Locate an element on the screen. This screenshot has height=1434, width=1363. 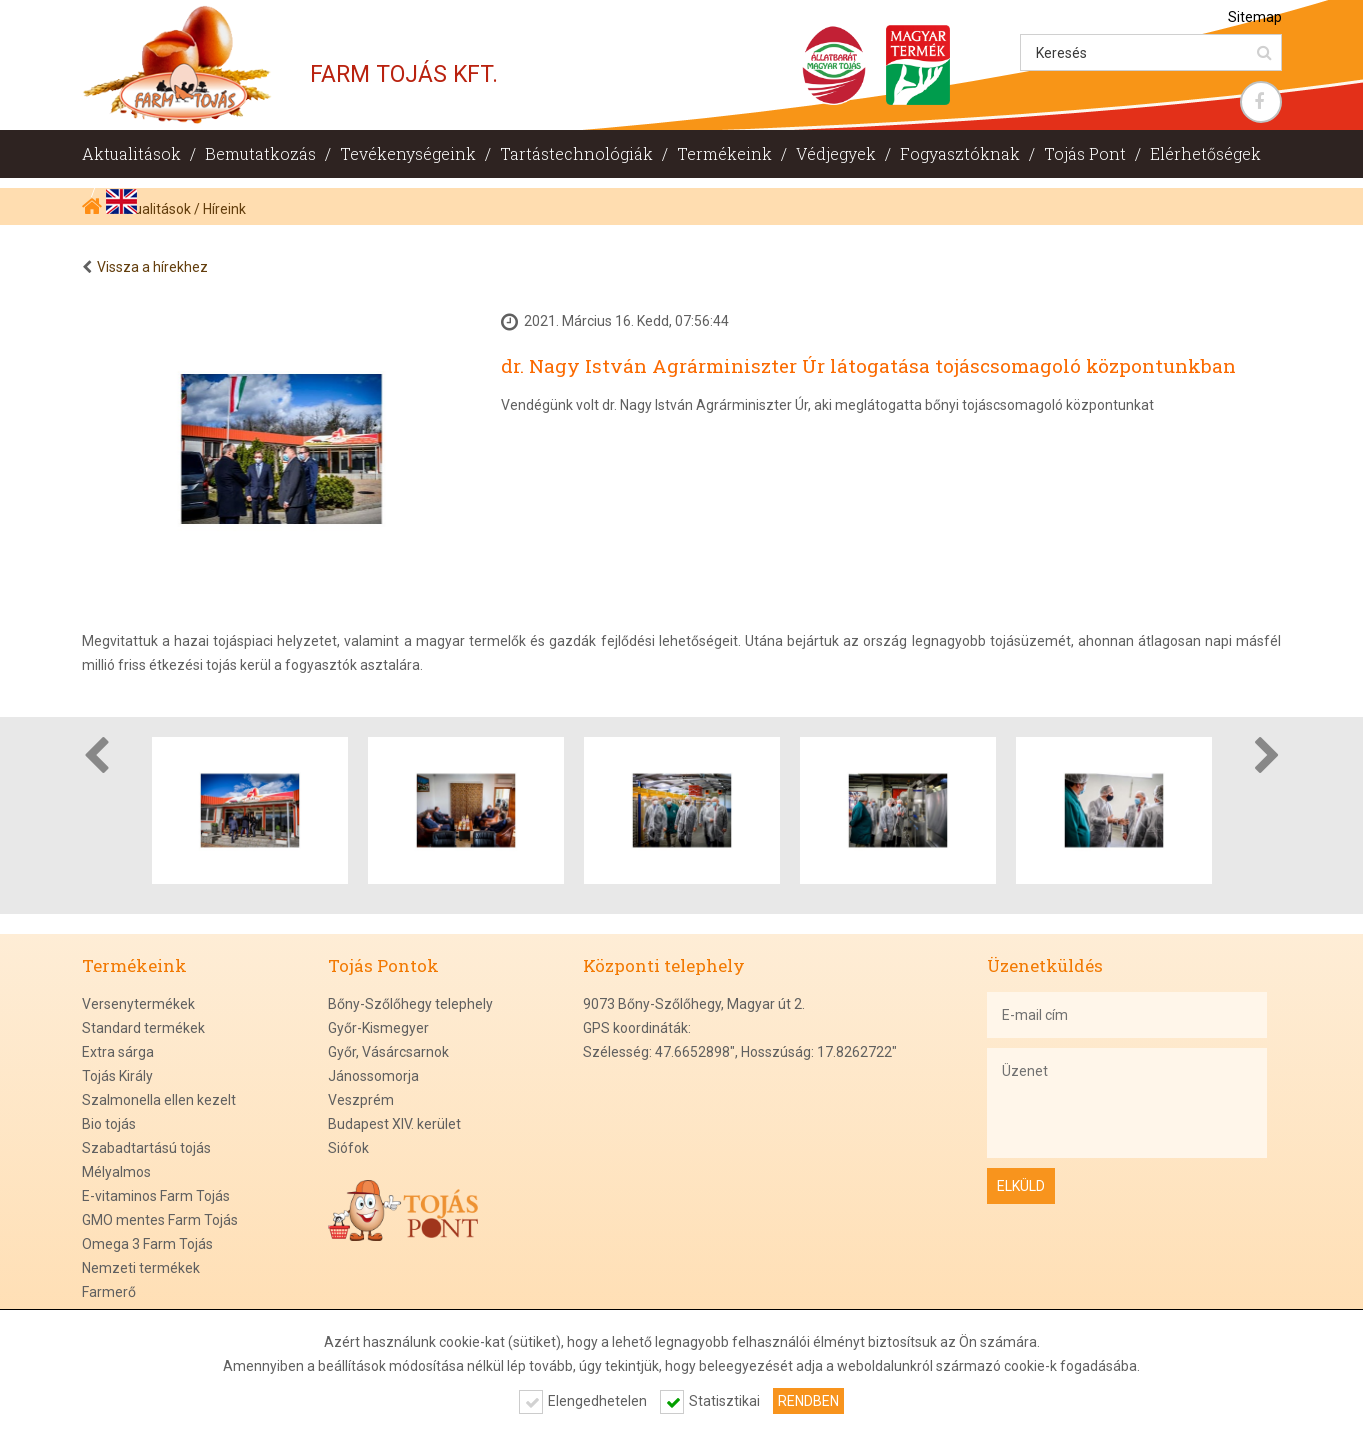
Veszprém is located at coordinates (361, 1100).